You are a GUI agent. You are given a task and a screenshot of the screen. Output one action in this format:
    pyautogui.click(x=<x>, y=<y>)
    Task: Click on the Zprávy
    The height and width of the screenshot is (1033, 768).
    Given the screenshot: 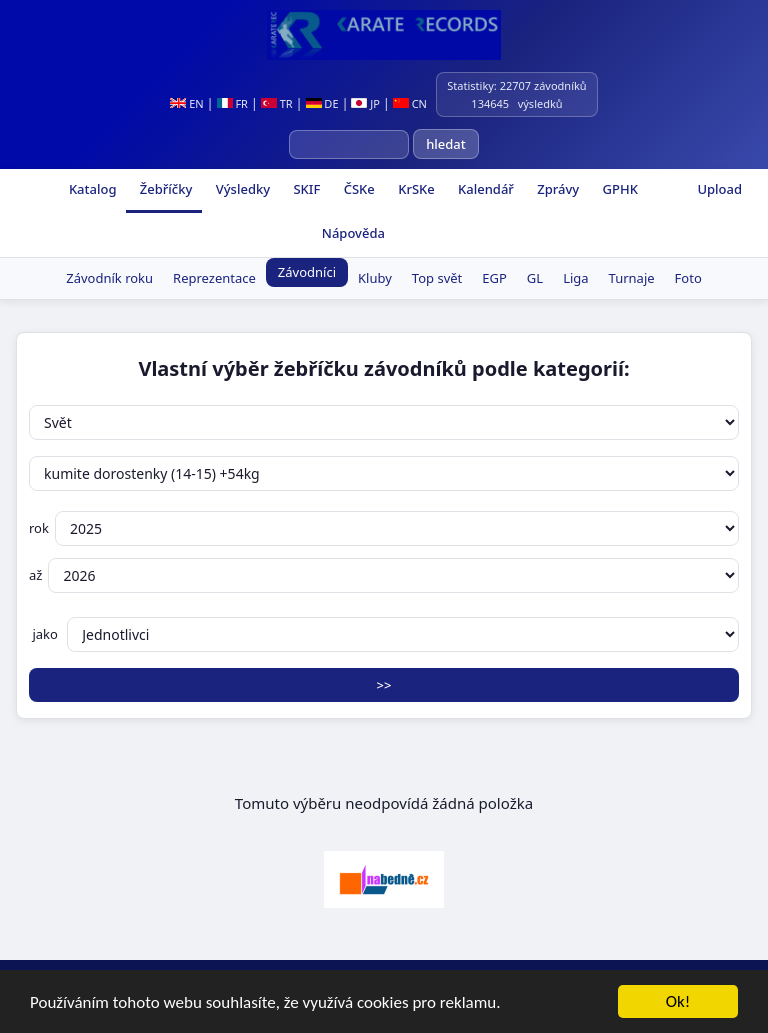 What is the action you would take?
    pyautogui.click(x=556, y=189)
    